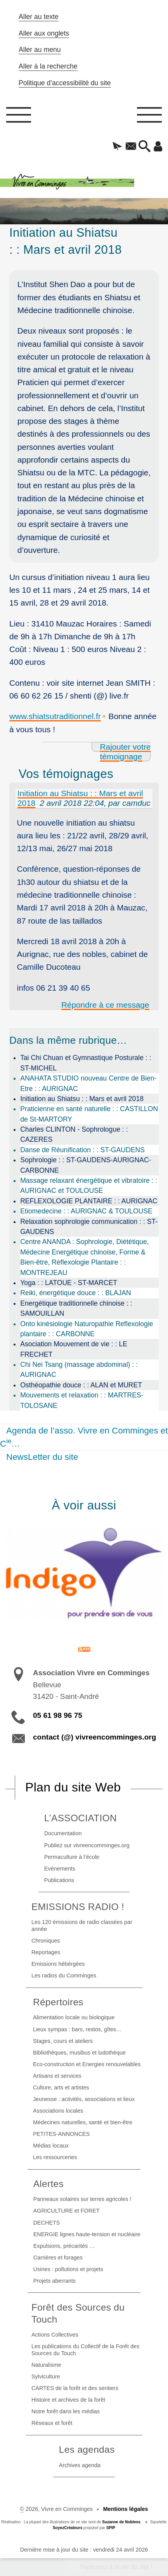 The width and height of the screenshot is (168, 2576). I want to click on Usines : pollutions et projets, so click(68, 2269).